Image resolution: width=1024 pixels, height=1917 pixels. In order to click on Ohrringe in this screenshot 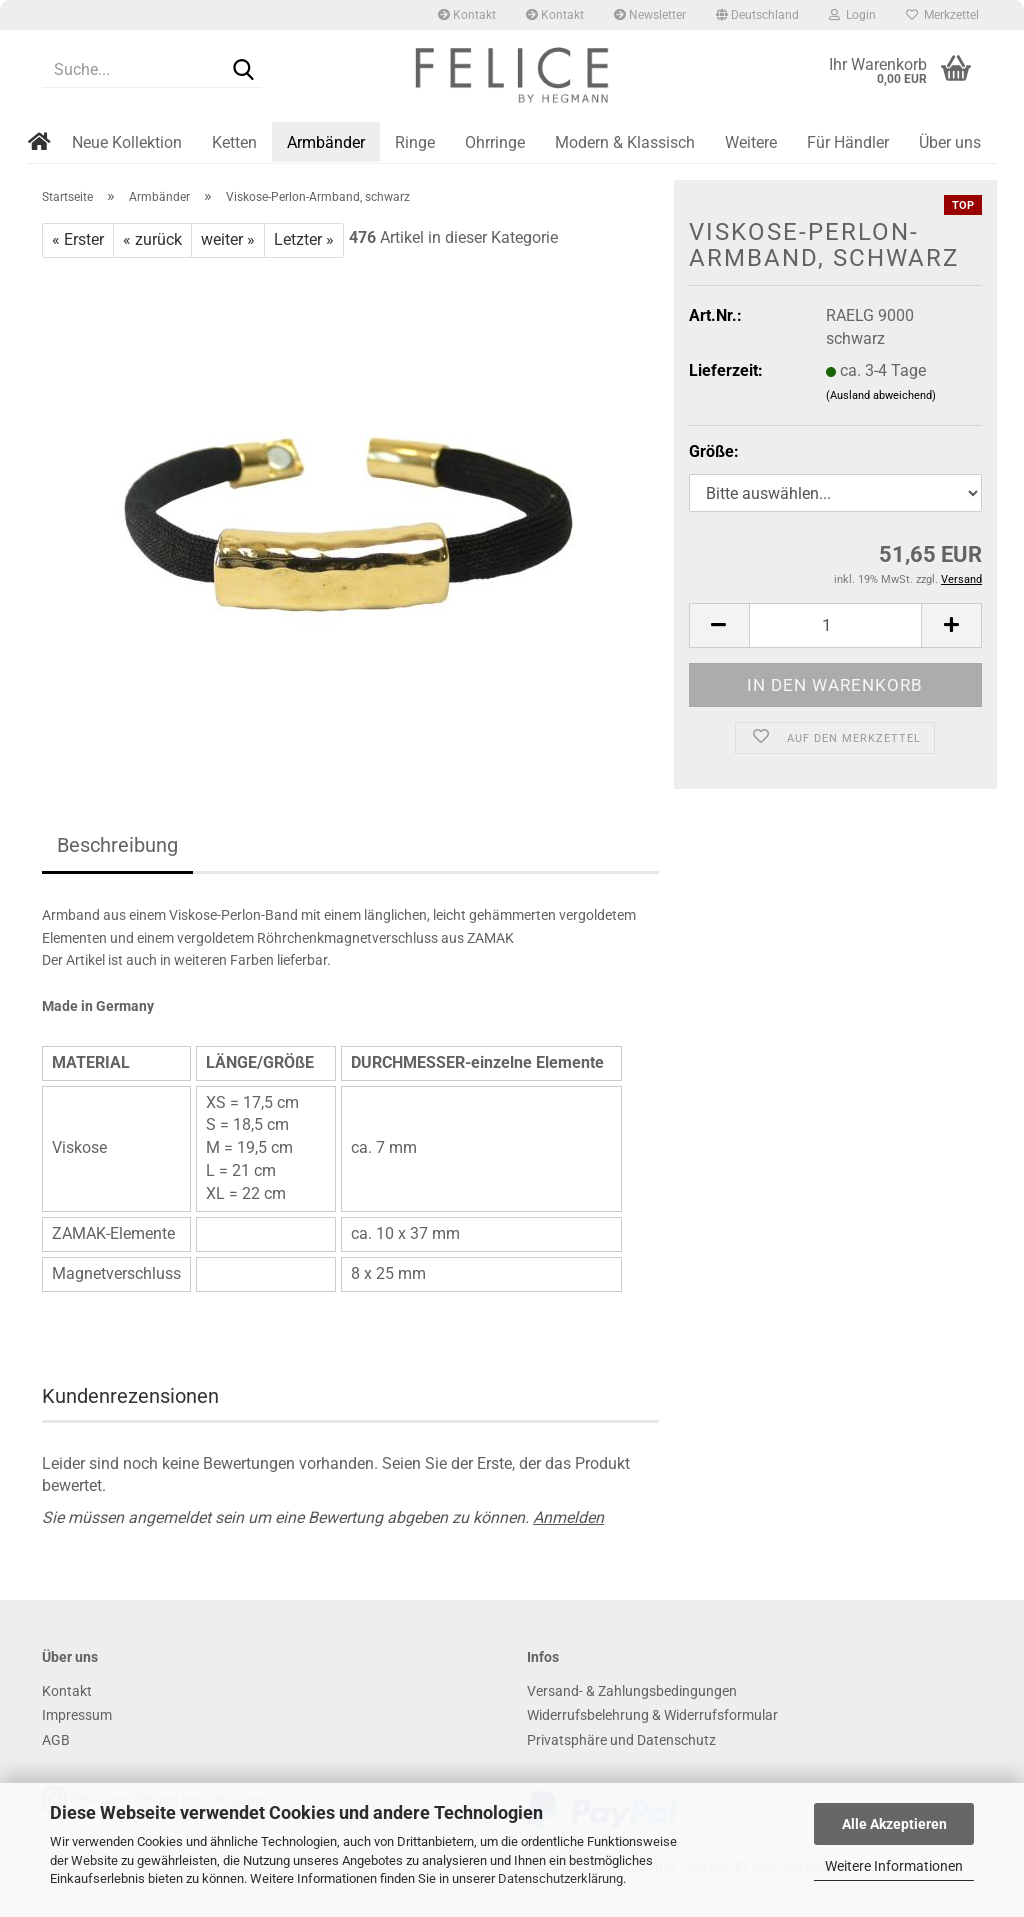, I will do `click(495, 142)`.